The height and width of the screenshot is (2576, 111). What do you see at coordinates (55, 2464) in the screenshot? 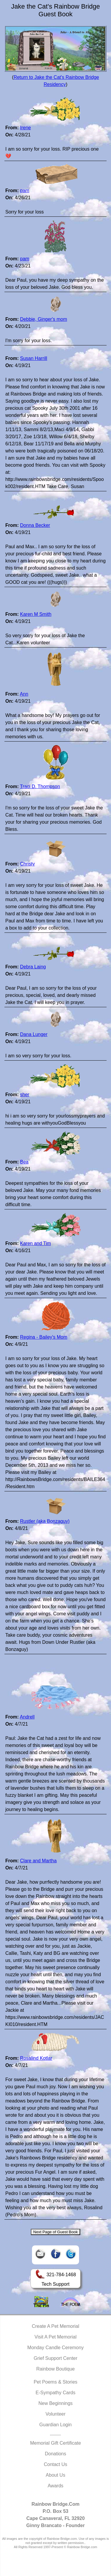
I see `Contact Us` at bounding box center [55, 2464].